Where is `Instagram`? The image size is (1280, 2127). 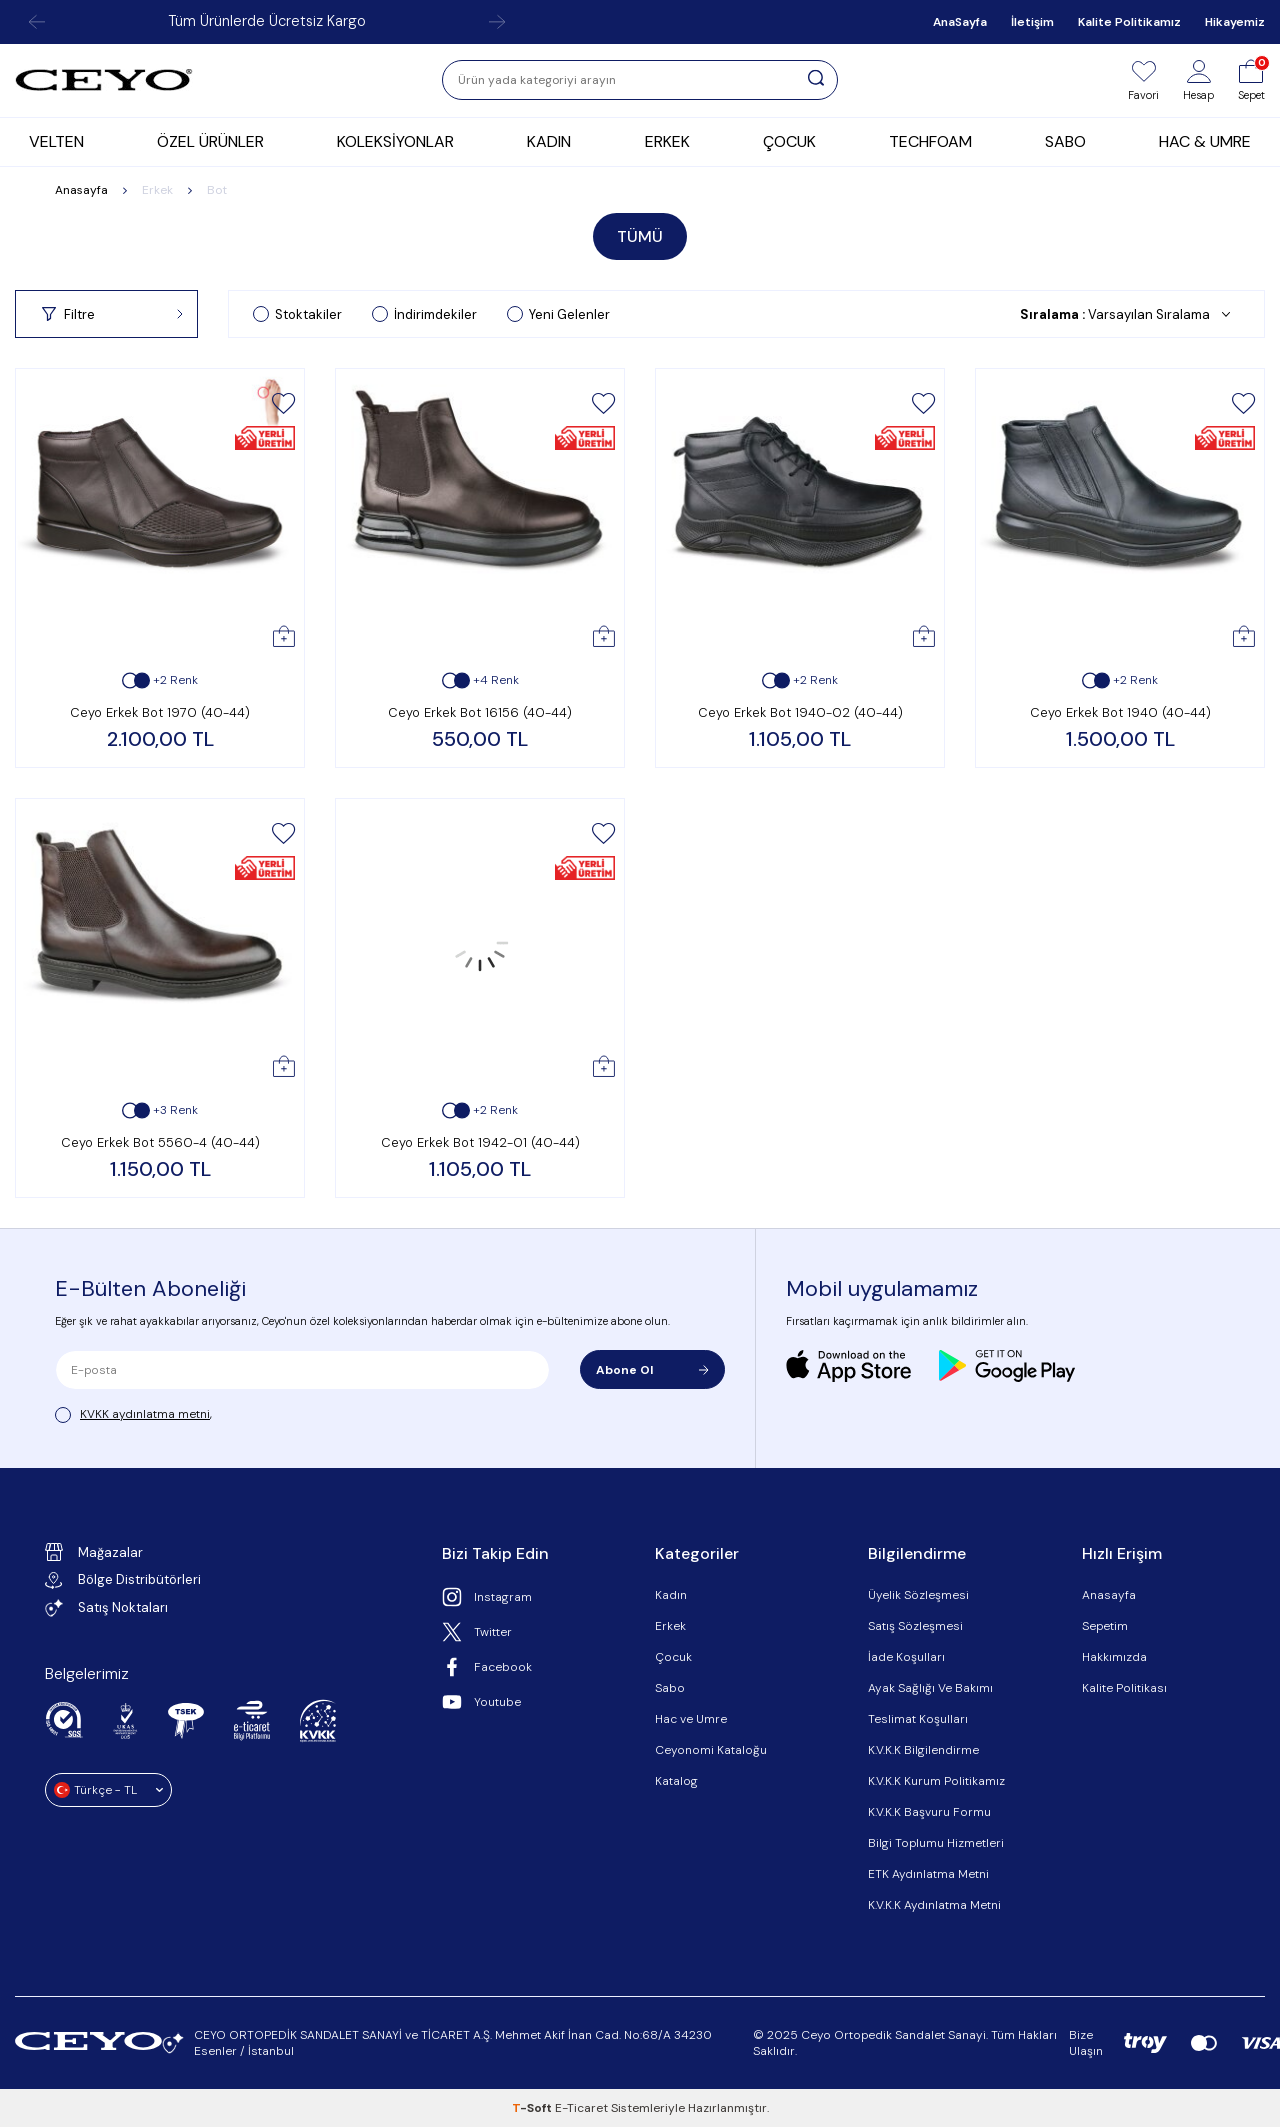
Instagram is located at coordinates (487, 1597).